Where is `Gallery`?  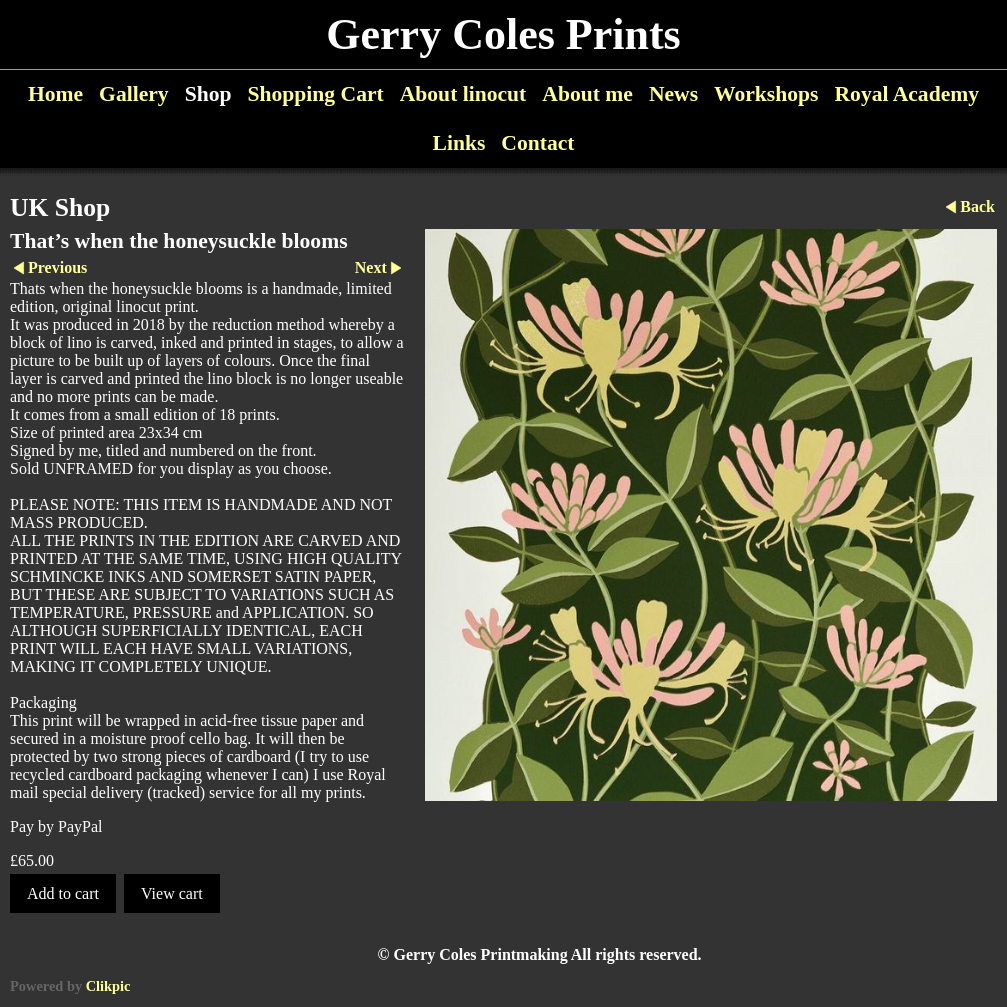 Gallery is located at coordinates (134, 94).